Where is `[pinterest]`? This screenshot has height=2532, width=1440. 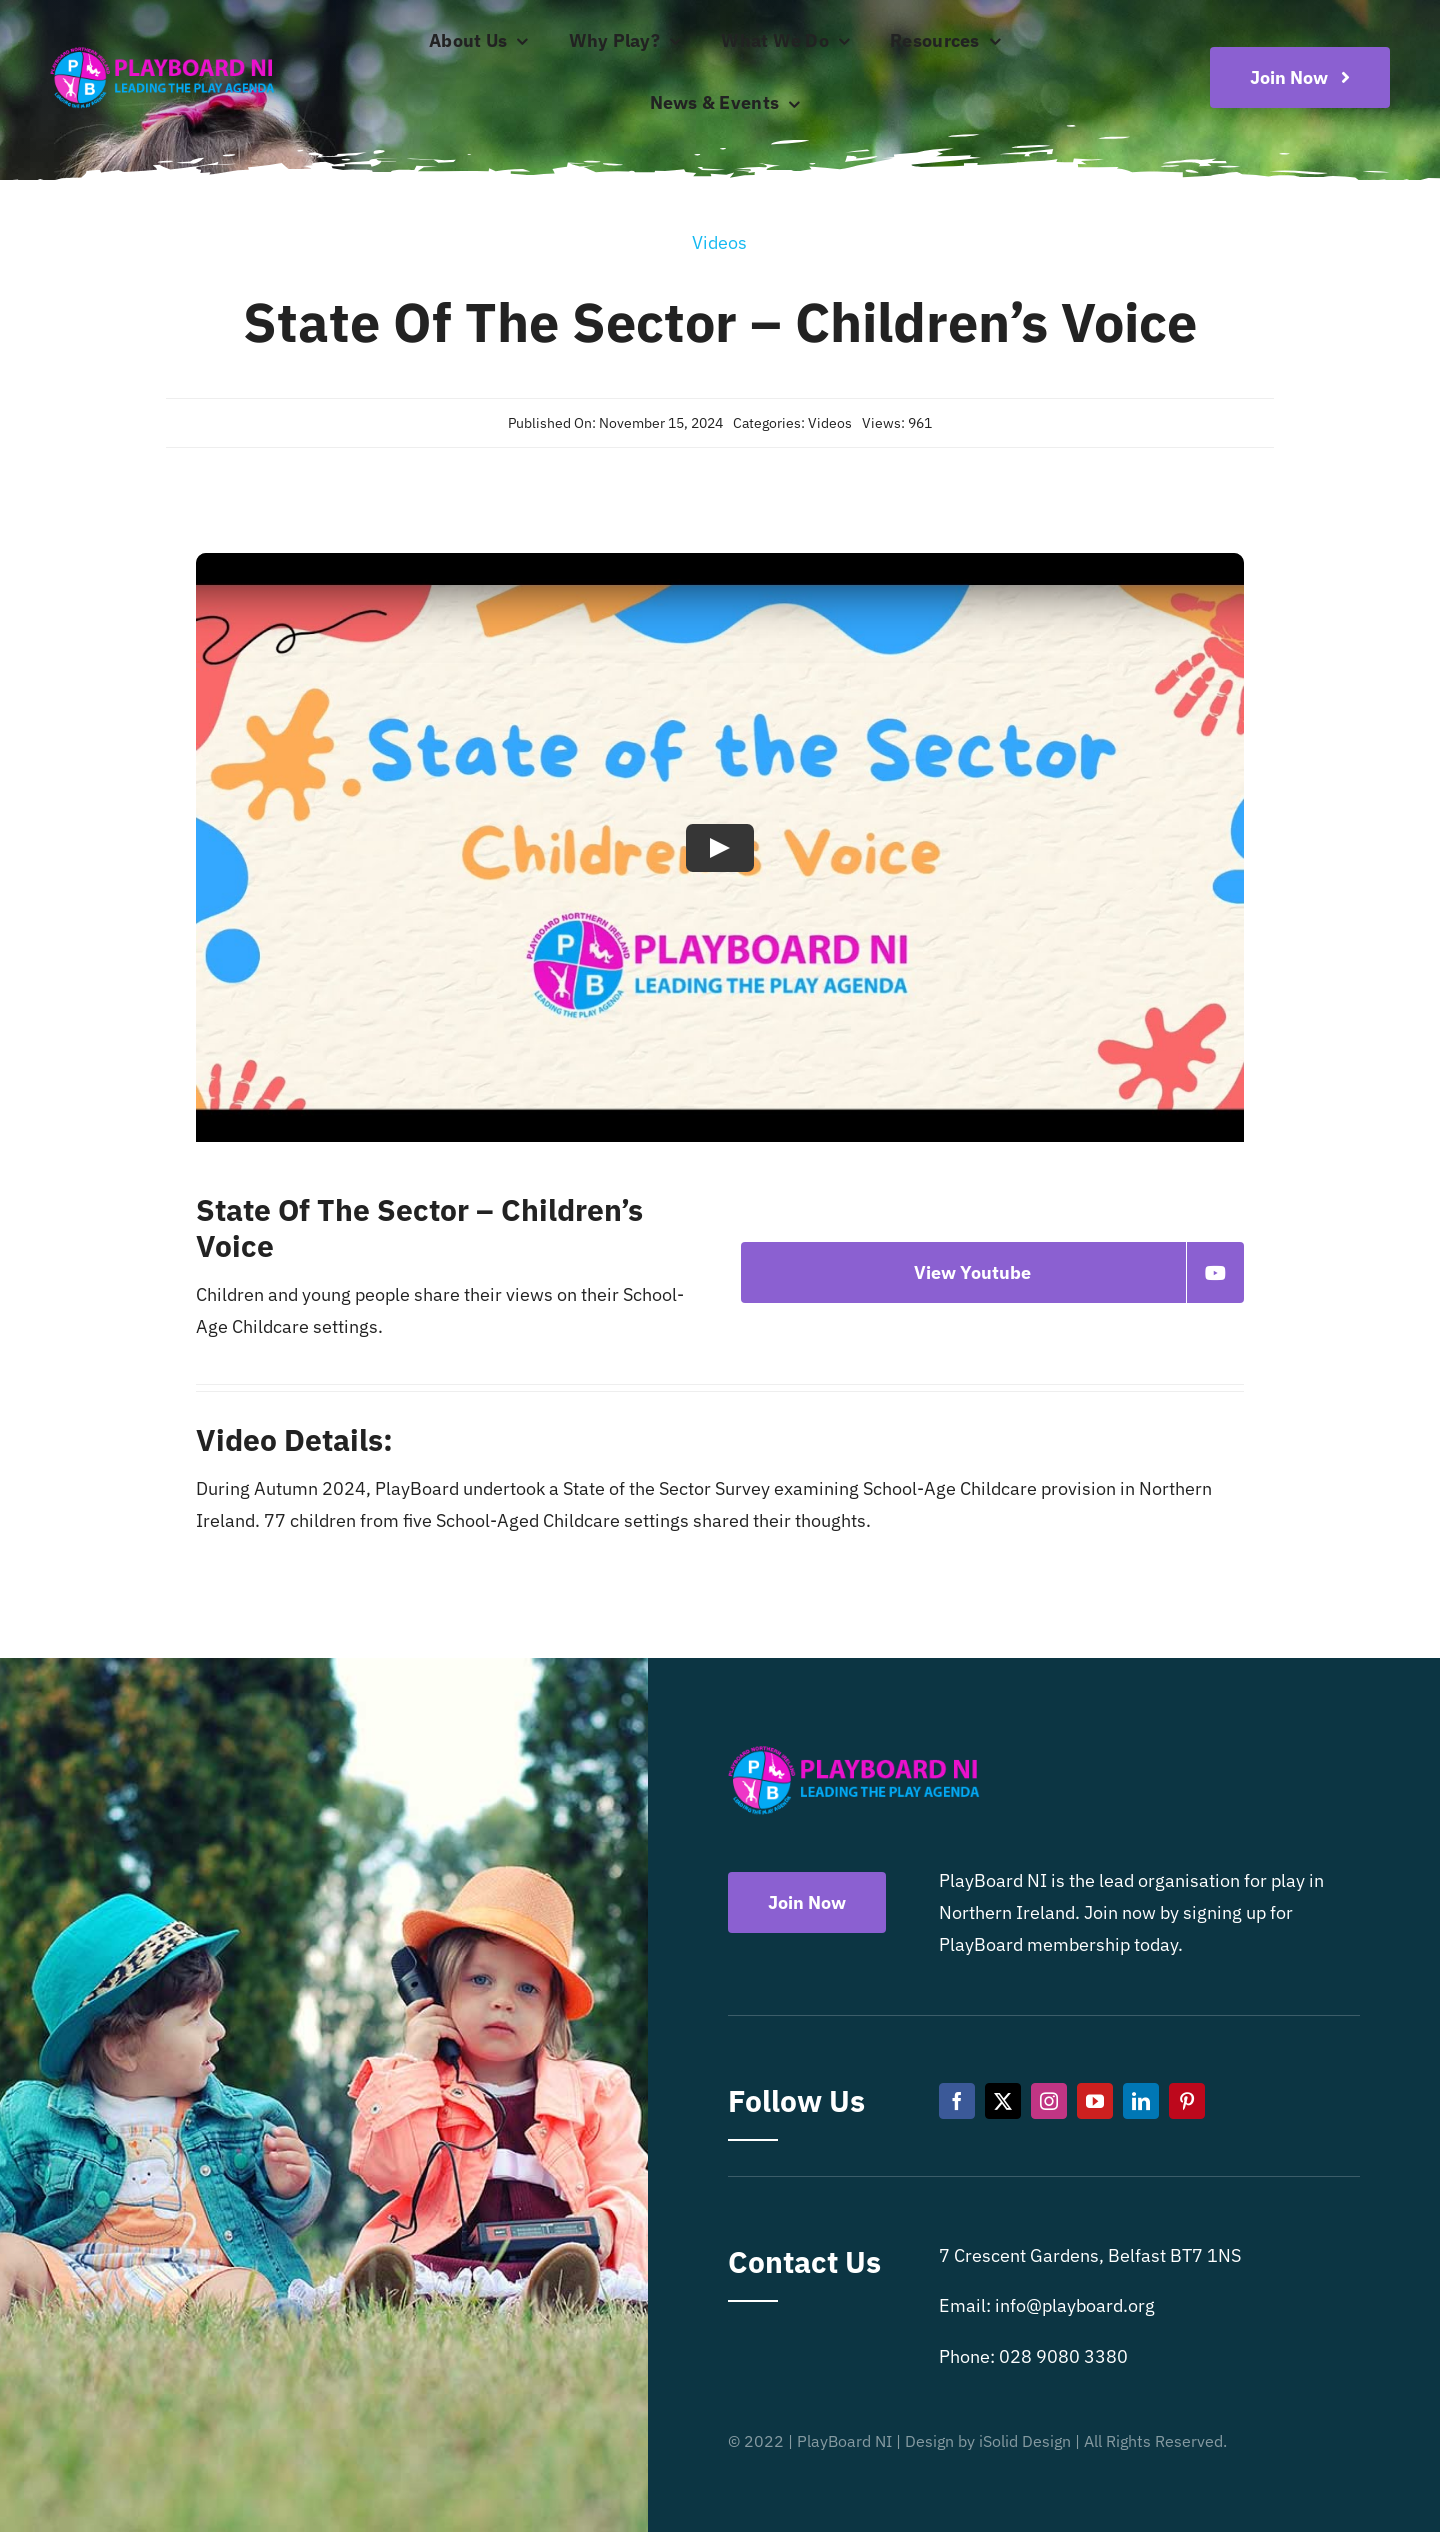
[pinterest] is located at coordinates (1187, 2101).